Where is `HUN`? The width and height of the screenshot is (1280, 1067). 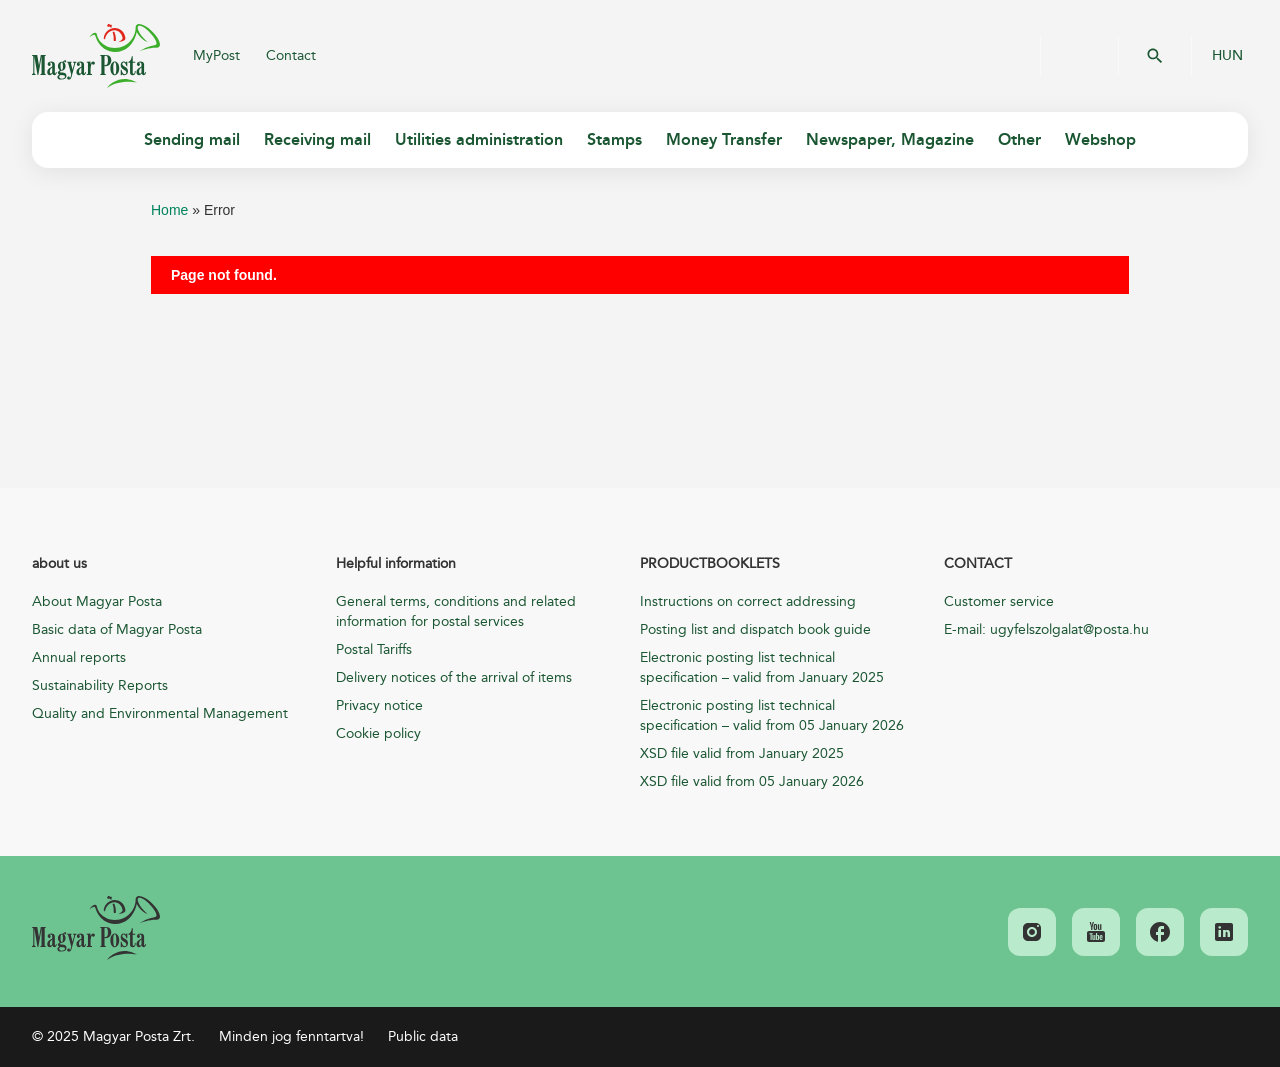
HUN is located at coordinates (1227, 56).